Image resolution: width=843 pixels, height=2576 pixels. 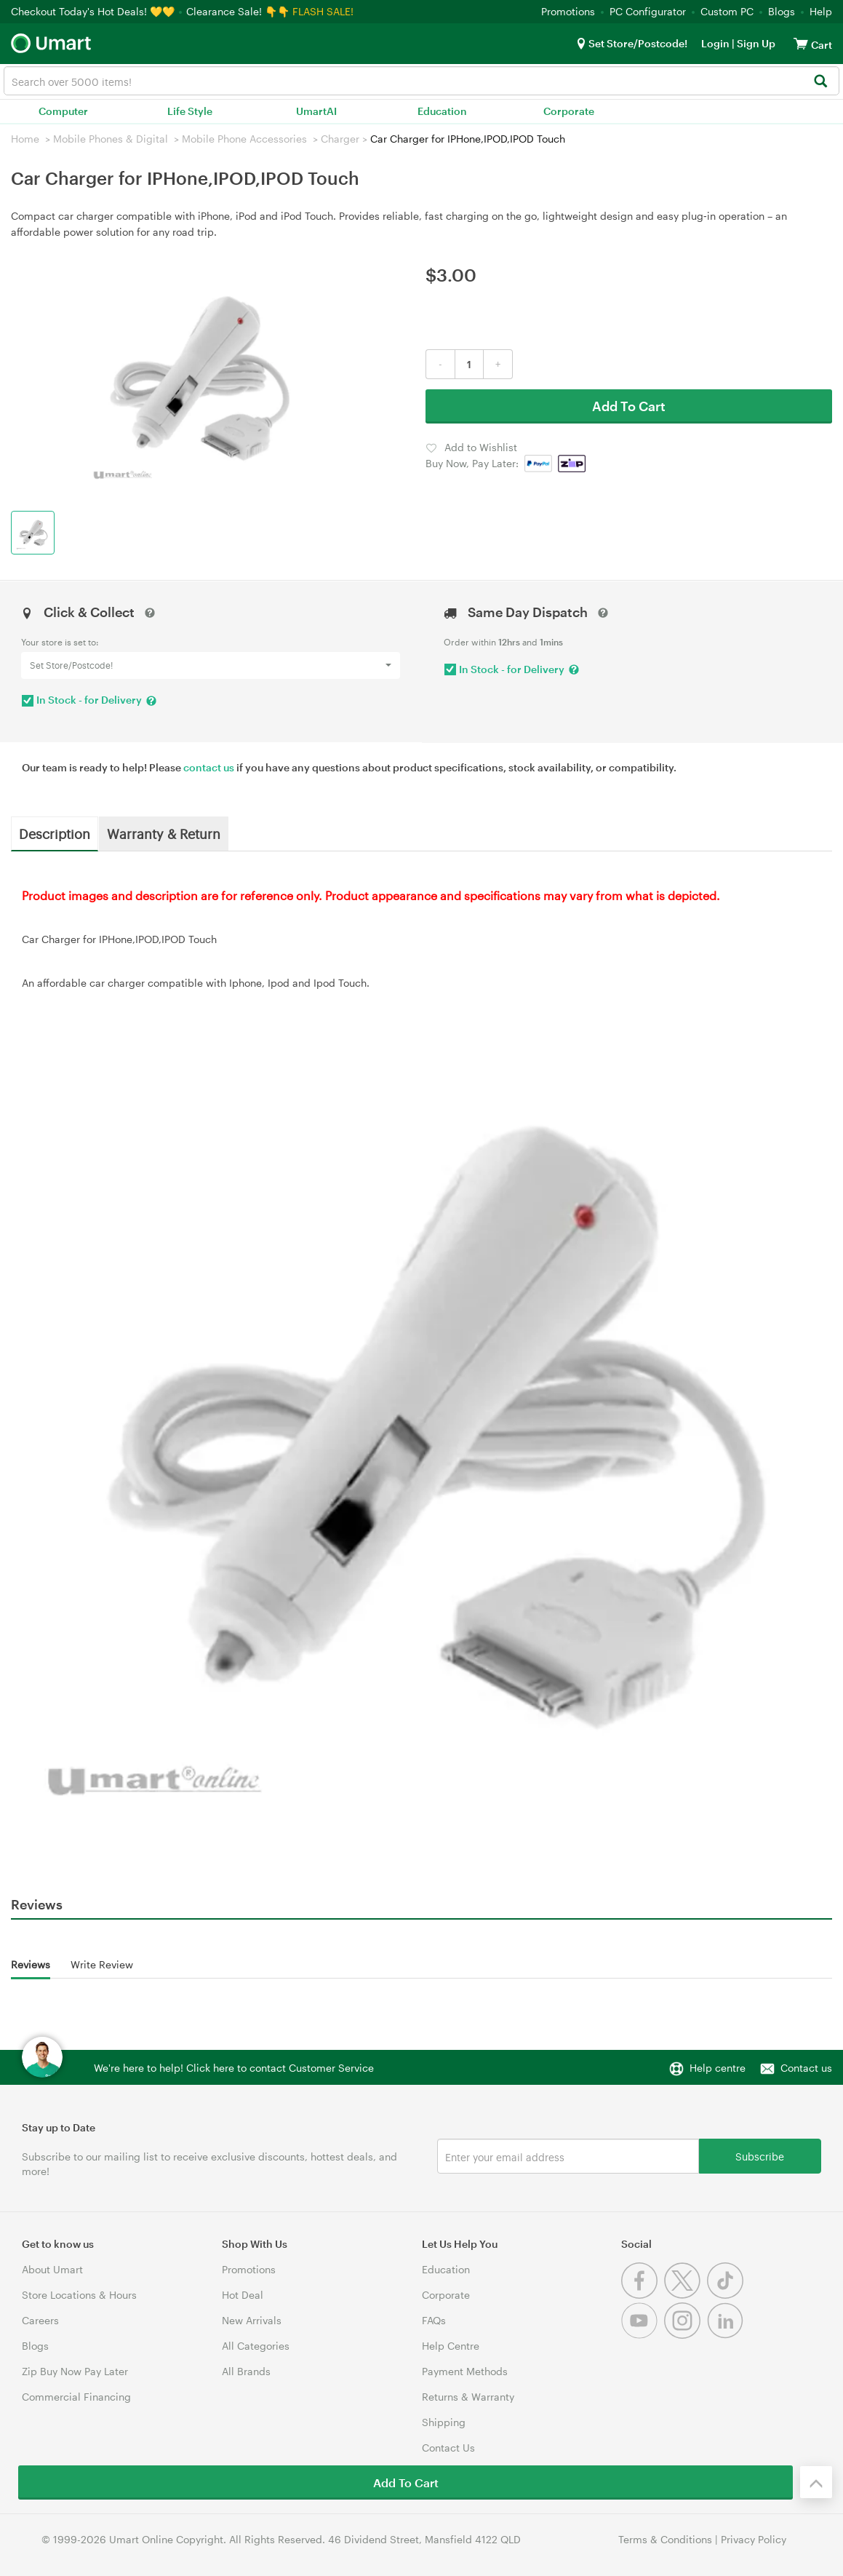 What do you see at coordinates (648, 11) in the screenshot?
I see `PC Configurator` at bounding box center [648, 11].